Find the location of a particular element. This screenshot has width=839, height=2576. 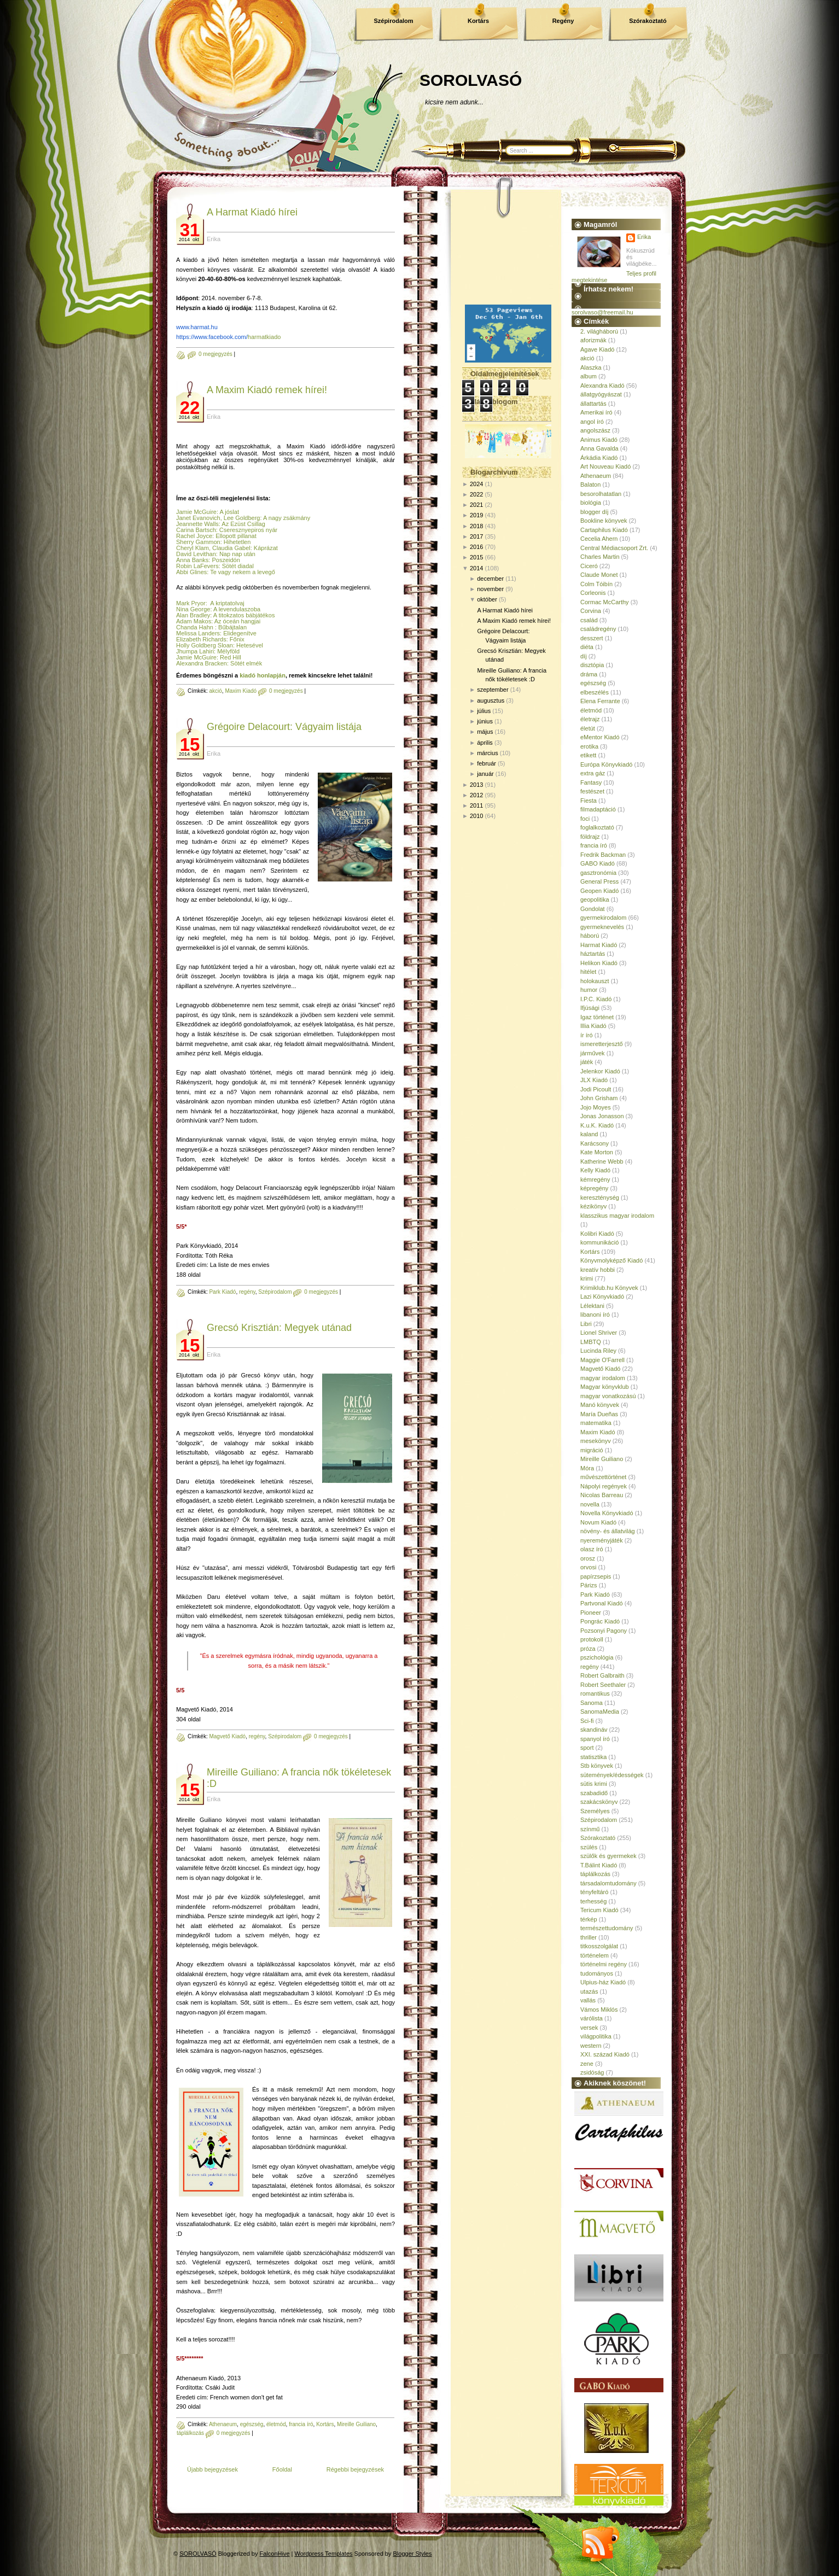

orvosi is located at coordinates (588, 1567).